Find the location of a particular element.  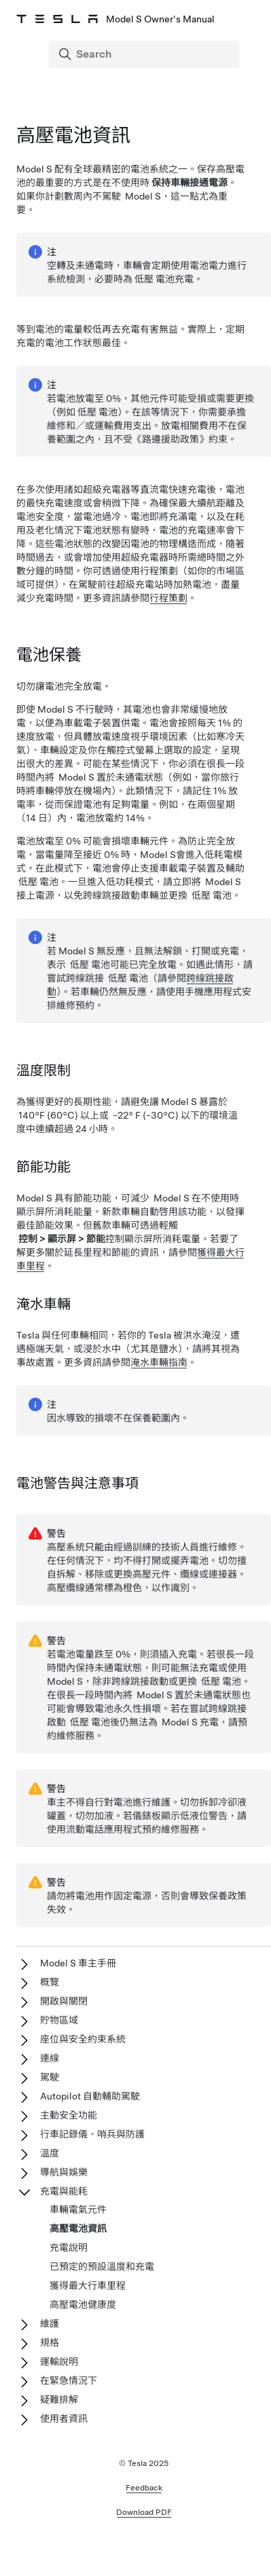

連線 is located at coordinates (49, 2058).